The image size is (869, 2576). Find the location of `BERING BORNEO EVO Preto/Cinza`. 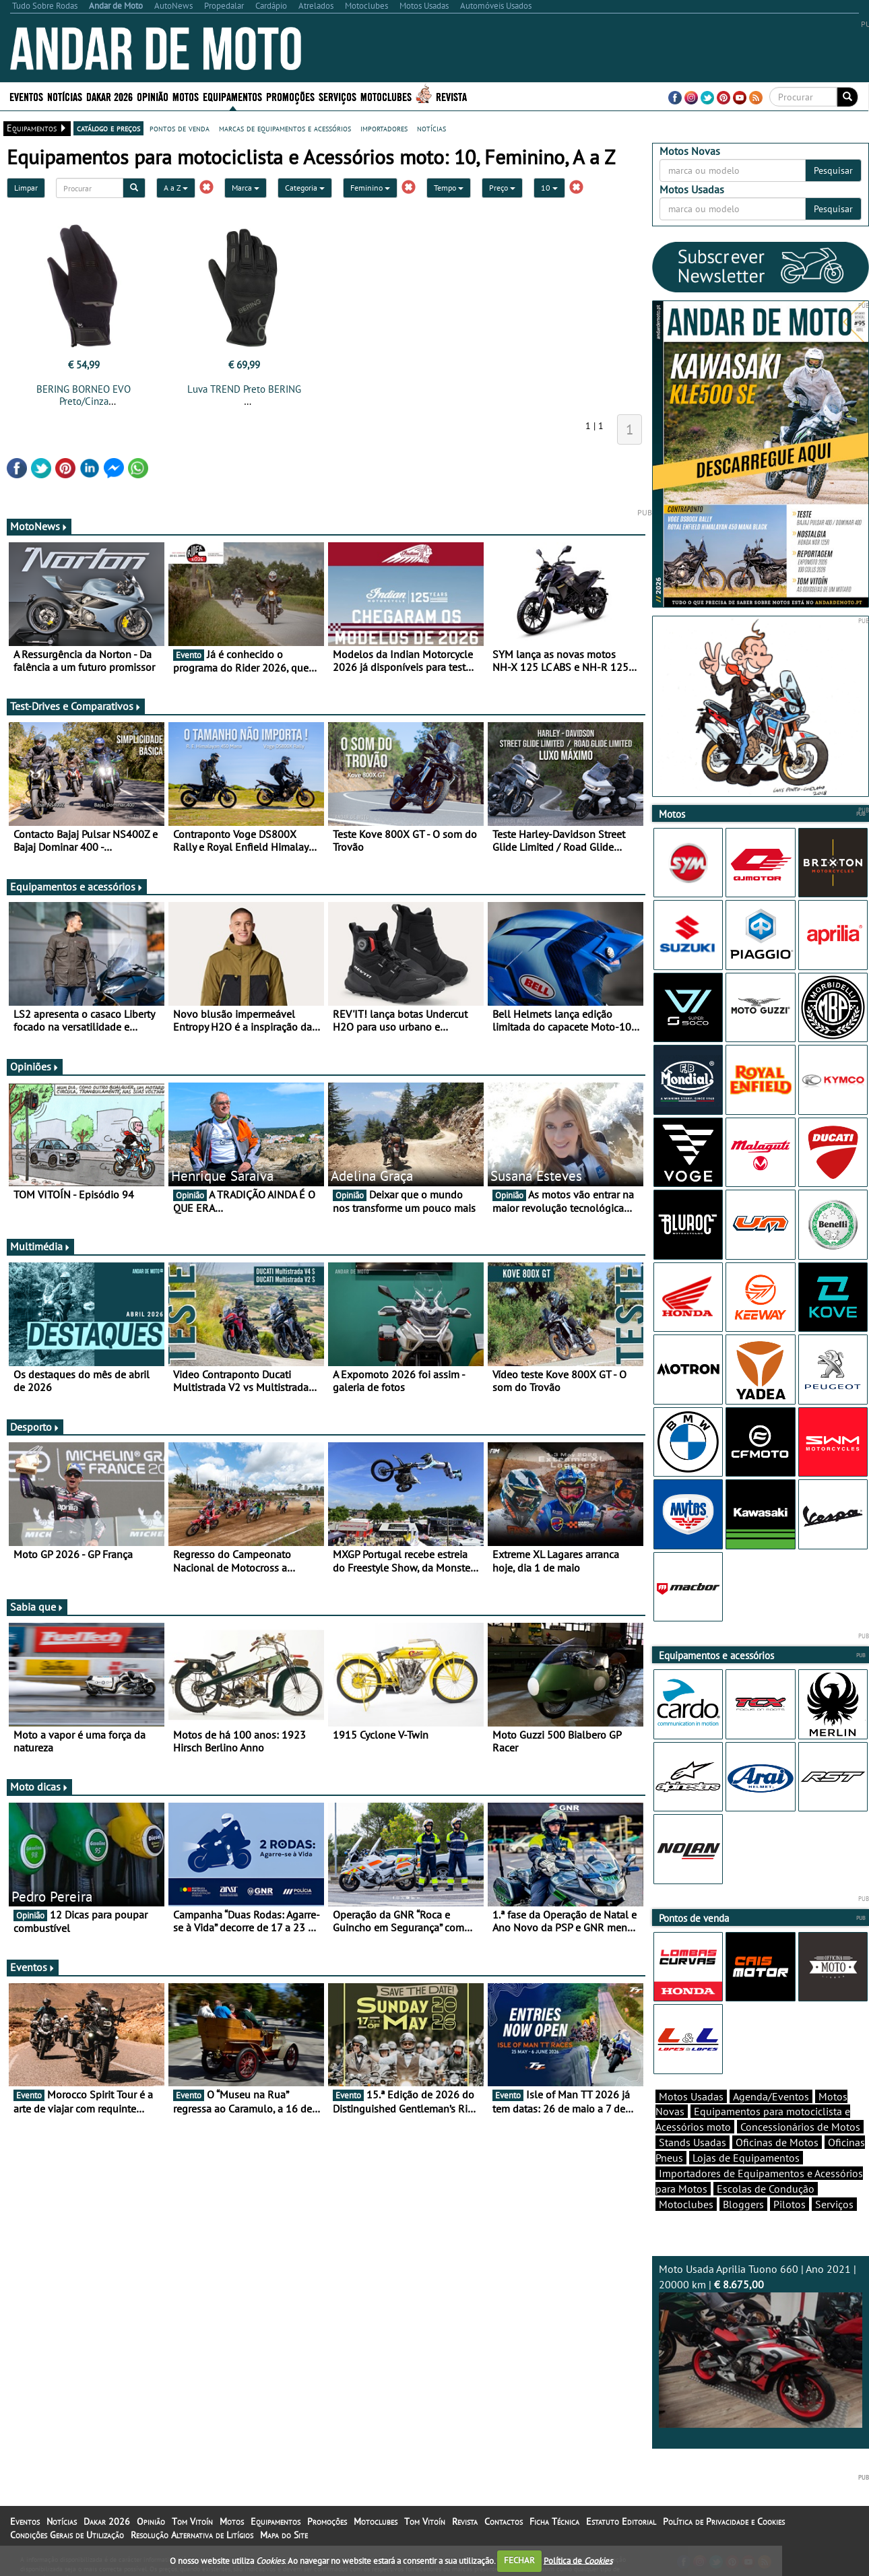

BERING BORNEO EVO Preto/Cinza is located at coordinates (83, 395).